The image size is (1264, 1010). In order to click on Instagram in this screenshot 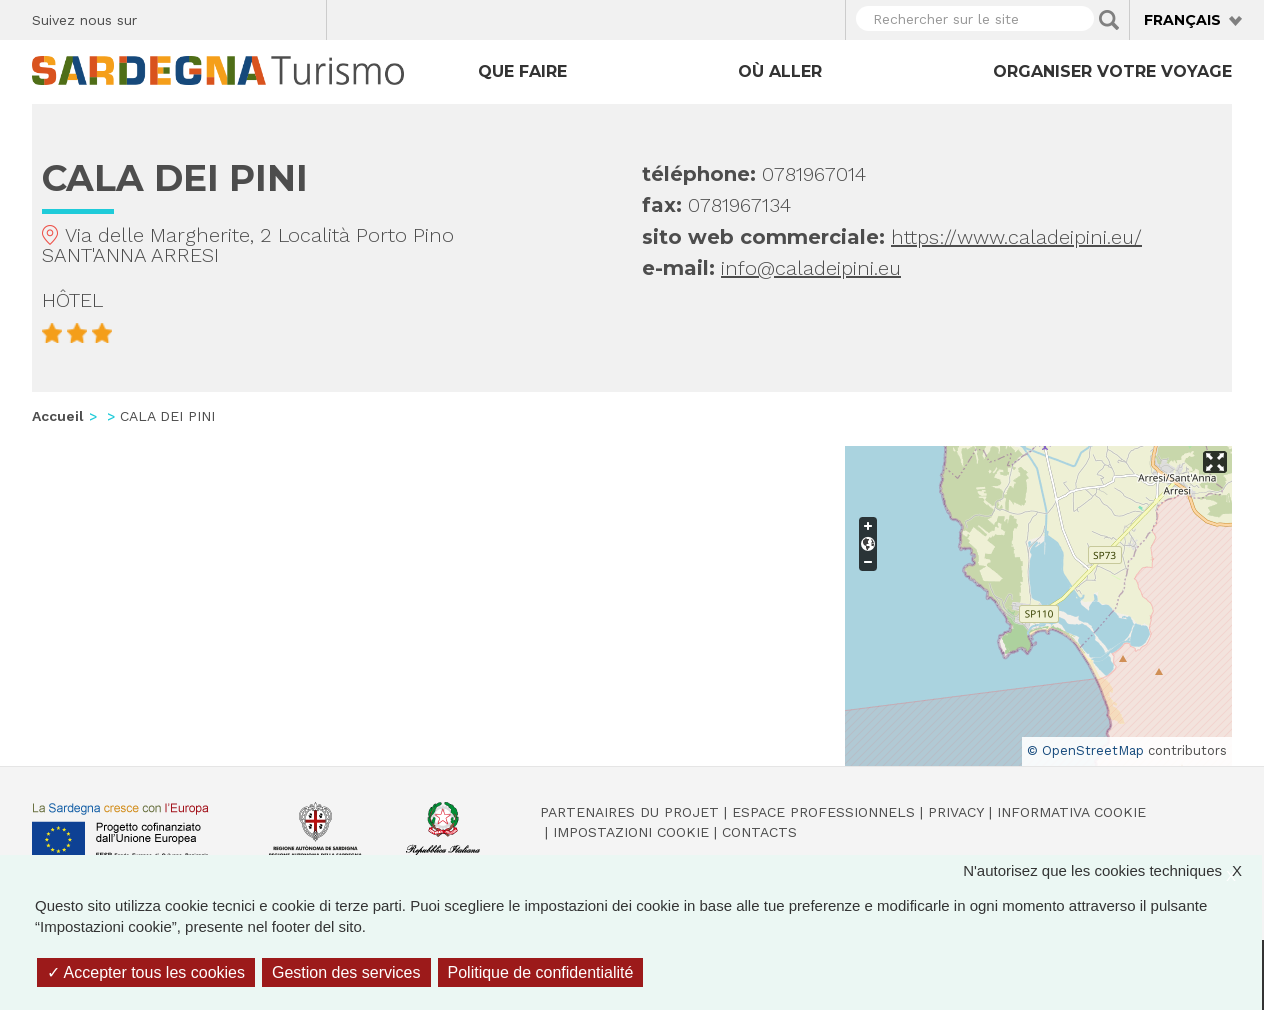, I will do `click(233, 17)`.